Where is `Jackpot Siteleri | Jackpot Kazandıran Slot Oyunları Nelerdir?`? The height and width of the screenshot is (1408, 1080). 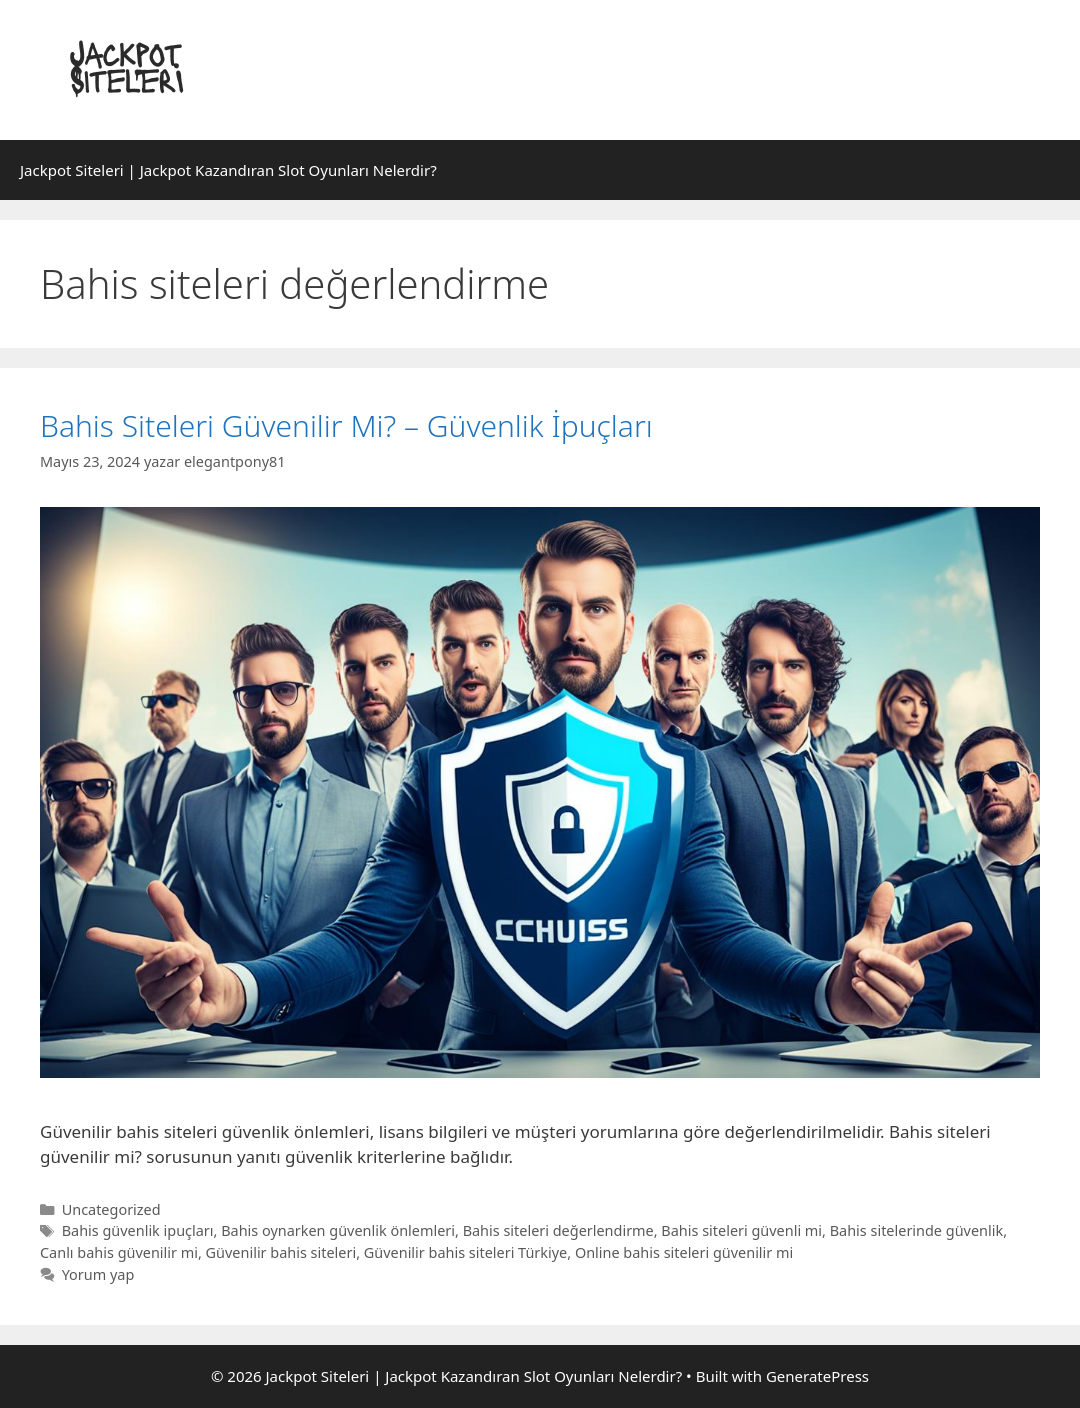
Jackpot Siteleri | Jackpot Kazandıran Slot Oyunları Nelerdir? is located at coordinates (228, 170).